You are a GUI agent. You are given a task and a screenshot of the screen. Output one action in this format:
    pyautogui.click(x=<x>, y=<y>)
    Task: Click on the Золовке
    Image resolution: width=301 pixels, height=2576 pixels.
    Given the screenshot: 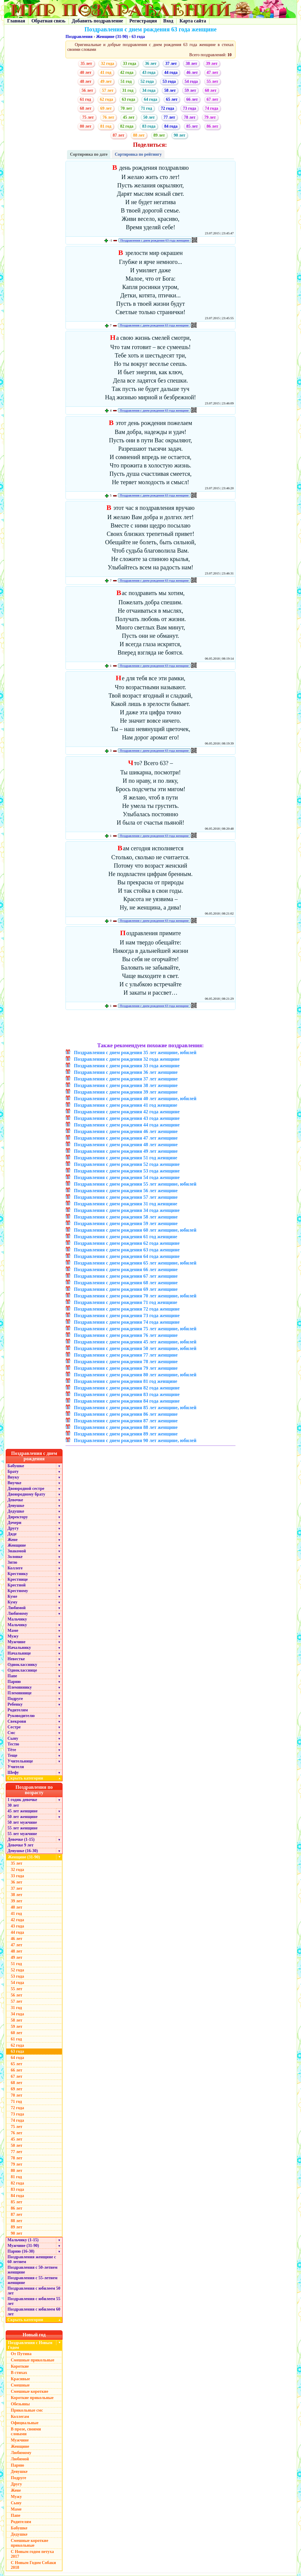 What is the action you would take?
    pyautogui.click(x=14, y=1556)
    